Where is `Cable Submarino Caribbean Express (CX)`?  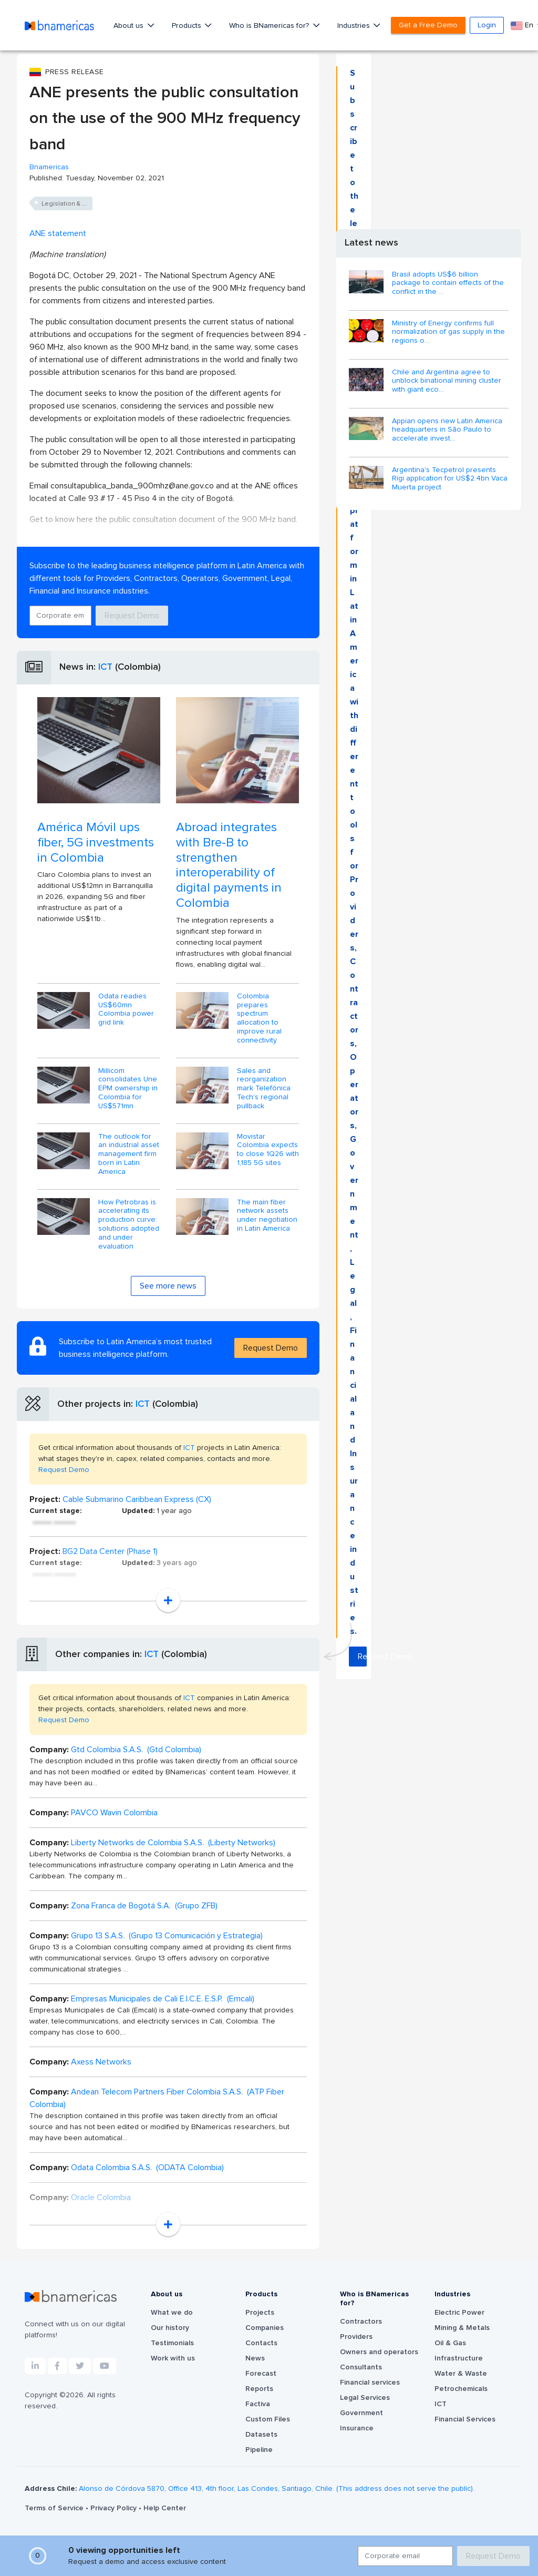
Cable Submarino Caribbean Express (CX) is located at coordinates (137, 1499).